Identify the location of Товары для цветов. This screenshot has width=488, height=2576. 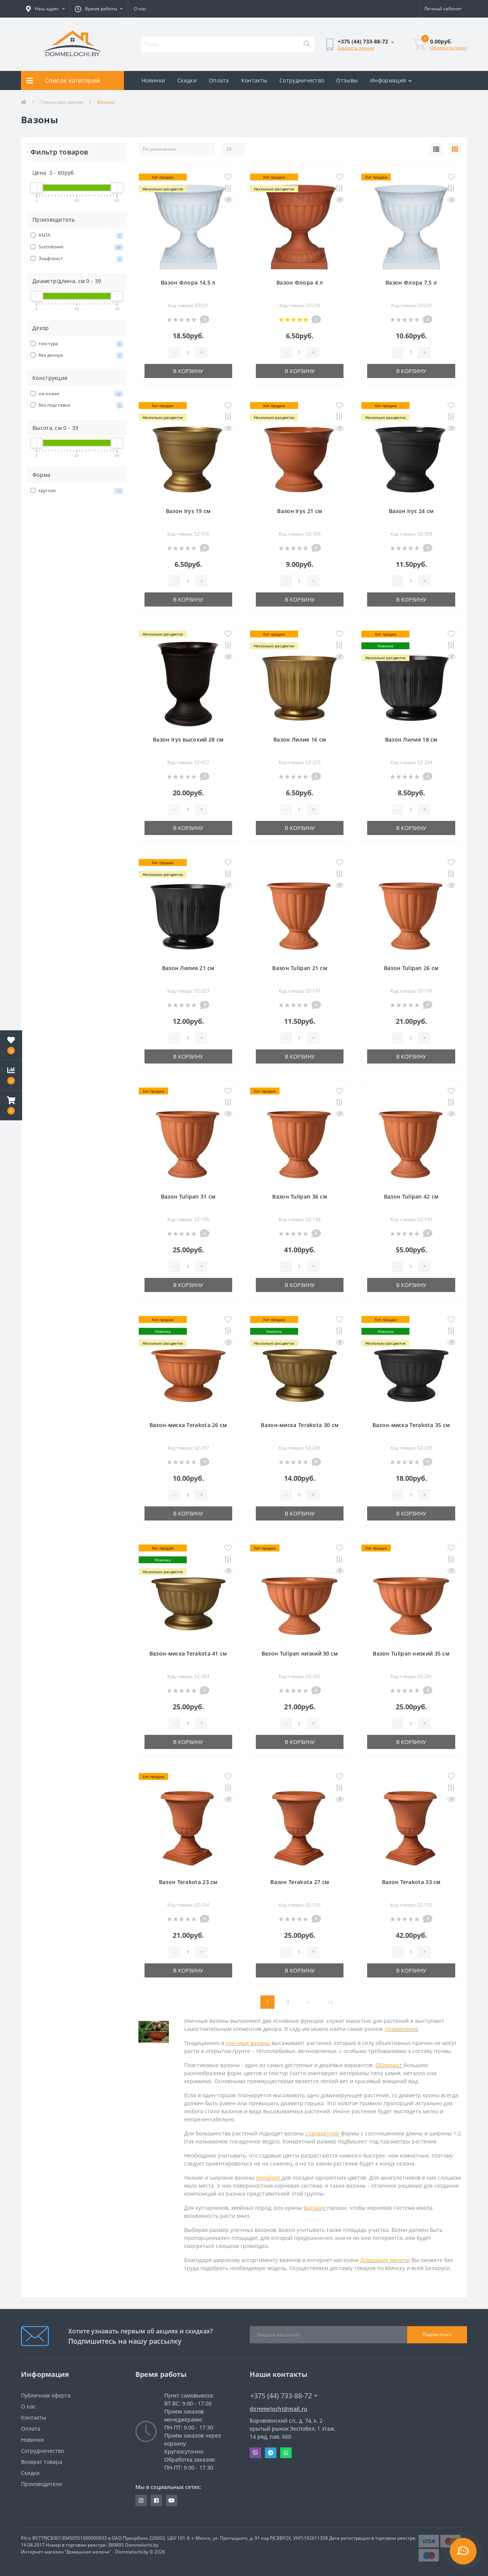
(61, 102).